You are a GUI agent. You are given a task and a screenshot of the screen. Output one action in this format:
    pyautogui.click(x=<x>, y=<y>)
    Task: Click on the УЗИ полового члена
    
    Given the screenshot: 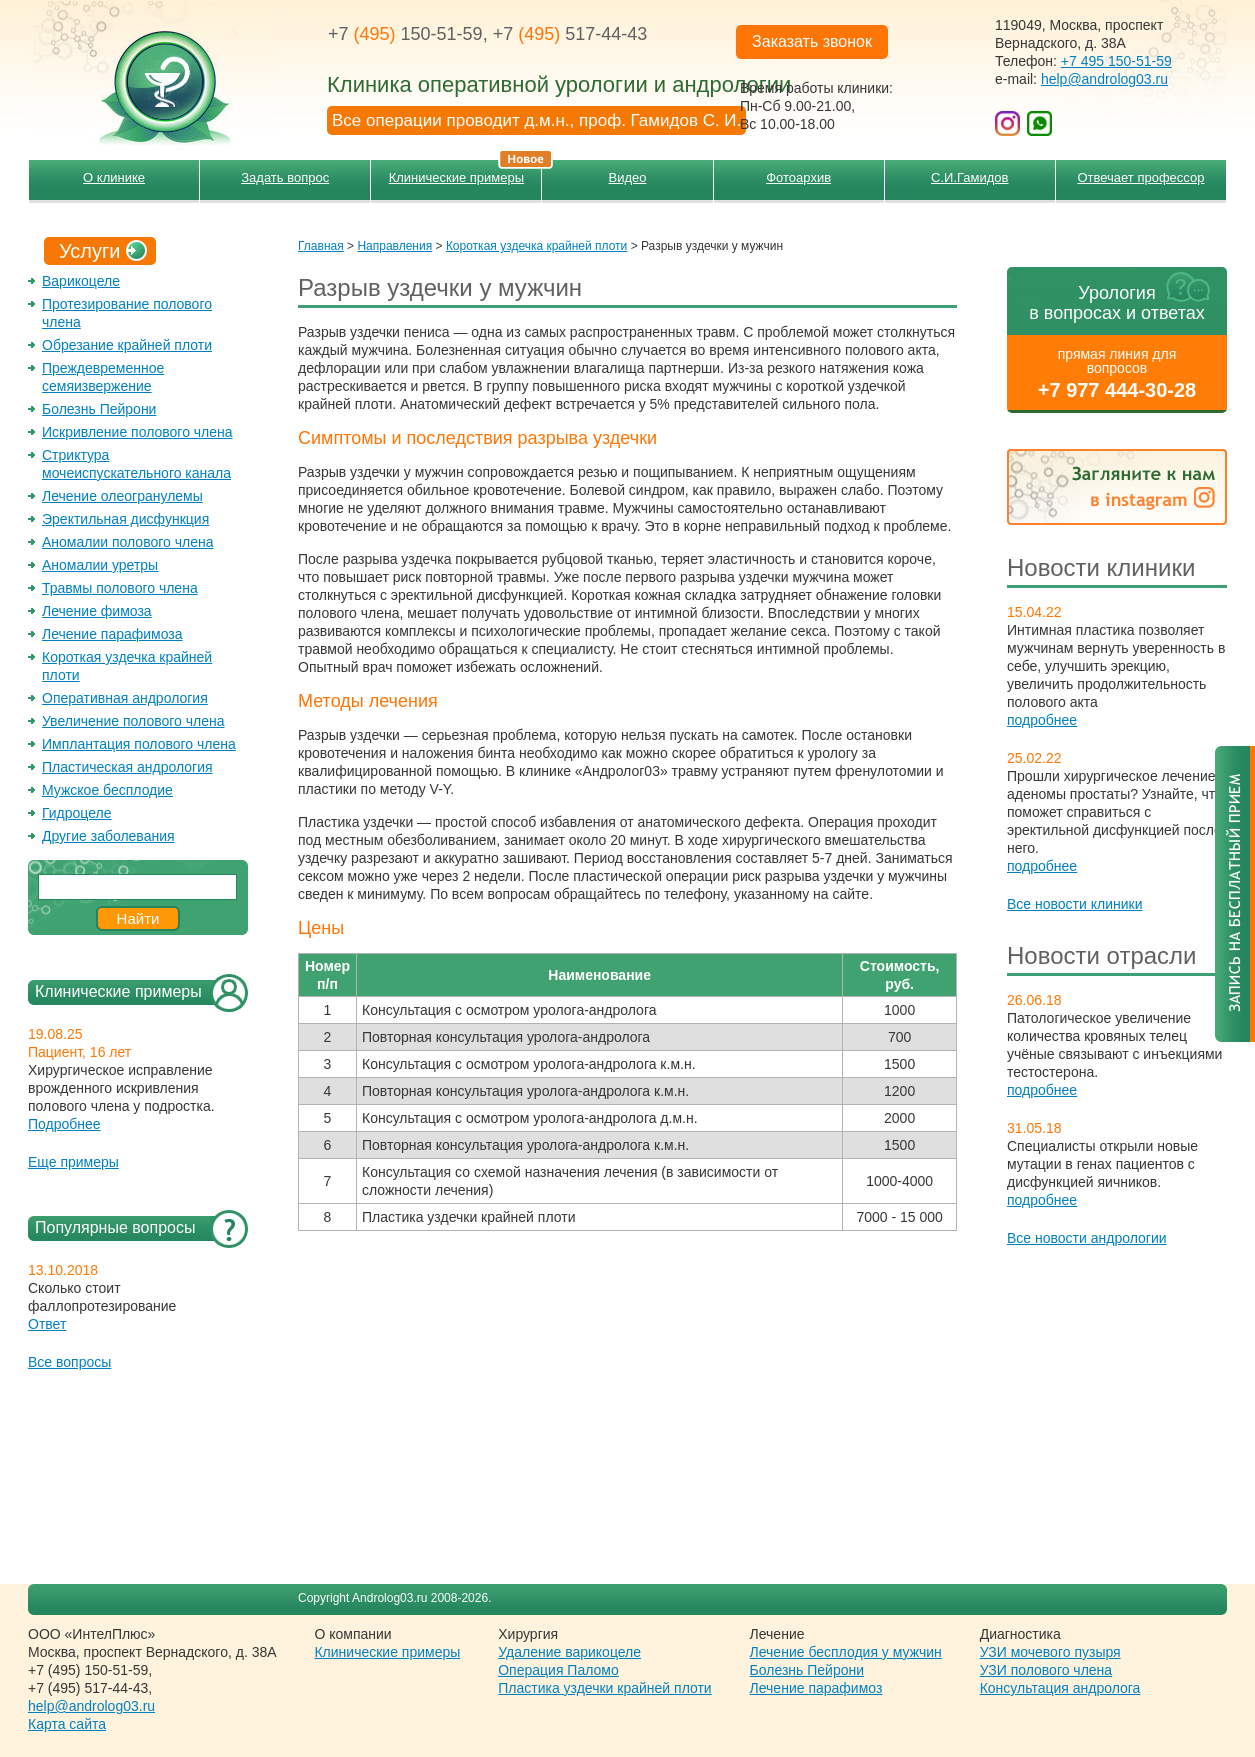 What is the action you would take?
    pyautogui.click(x=1046, y=1670)
    